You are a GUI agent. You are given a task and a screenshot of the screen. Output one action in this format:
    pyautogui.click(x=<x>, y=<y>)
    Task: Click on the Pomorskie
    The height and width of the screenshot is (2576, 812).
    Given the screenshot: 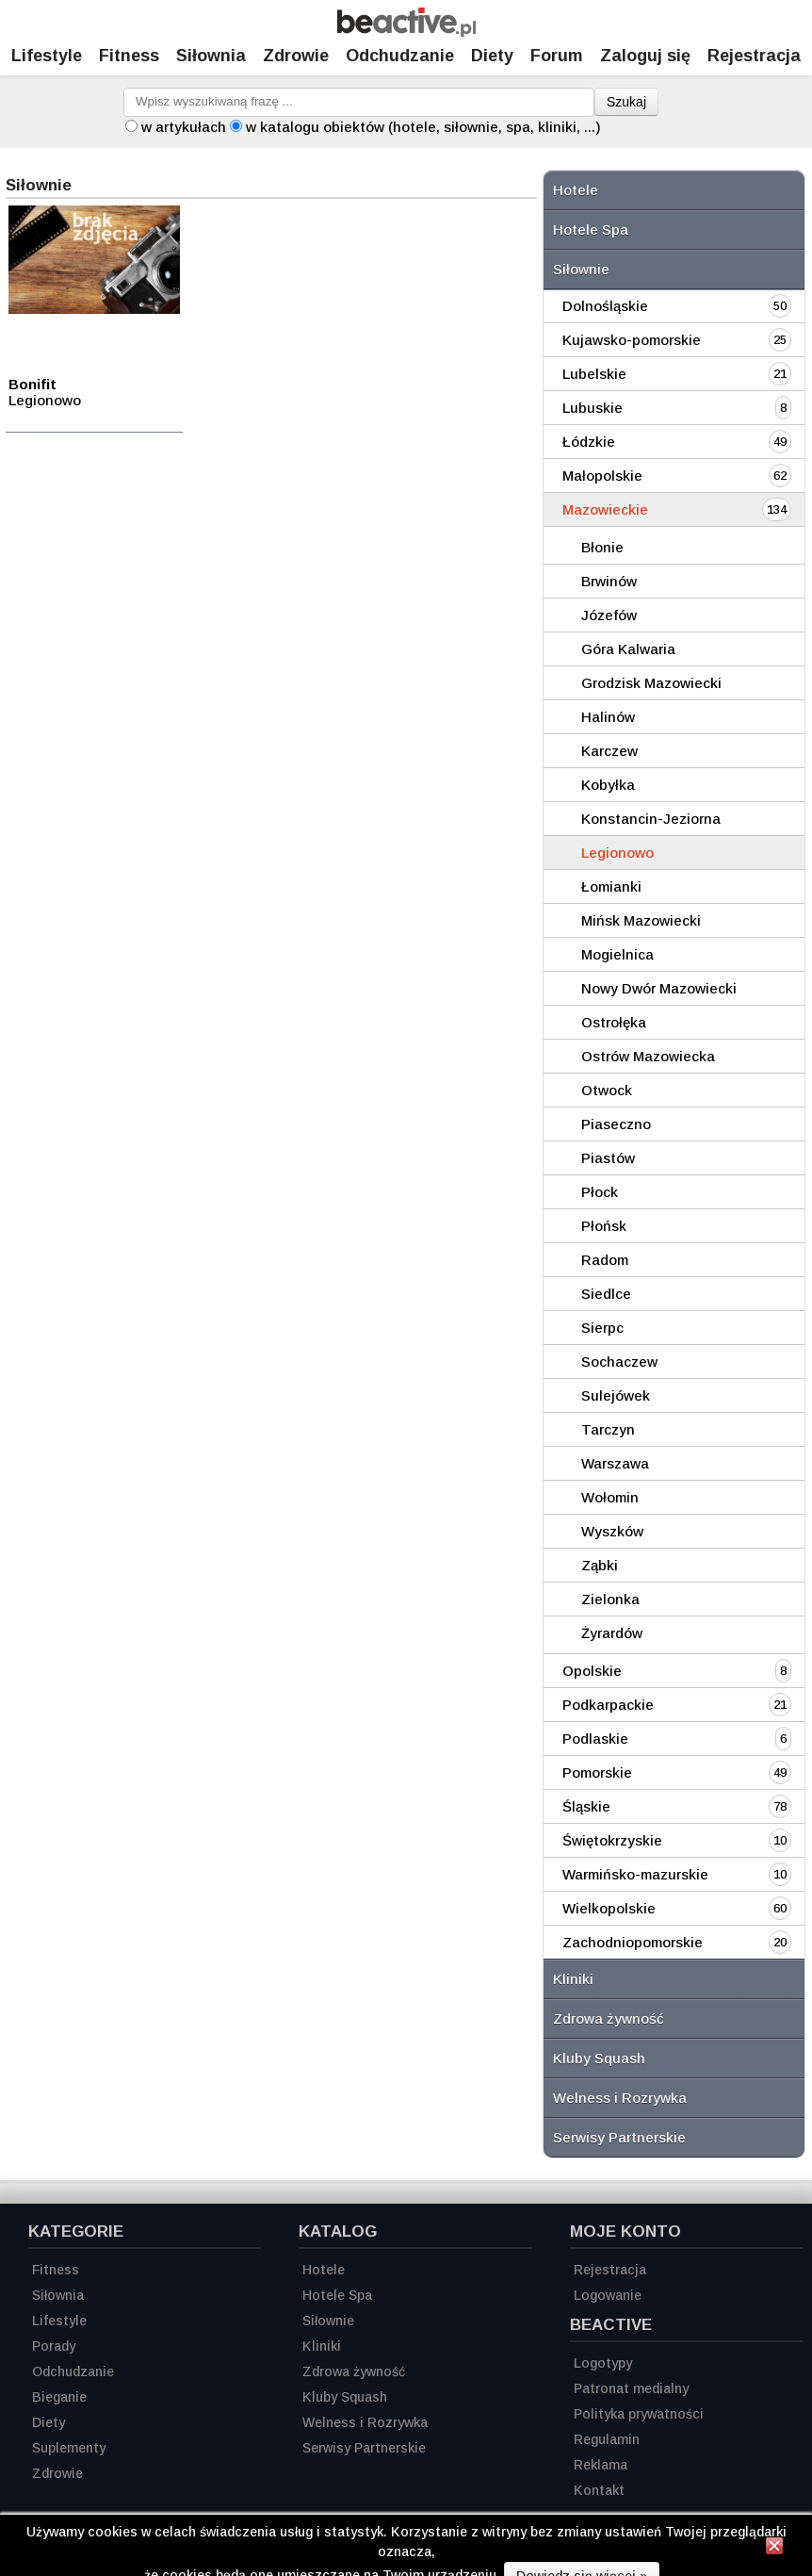 What is the action you would take?
    pyautogui.click(x=597, y=1772)
    